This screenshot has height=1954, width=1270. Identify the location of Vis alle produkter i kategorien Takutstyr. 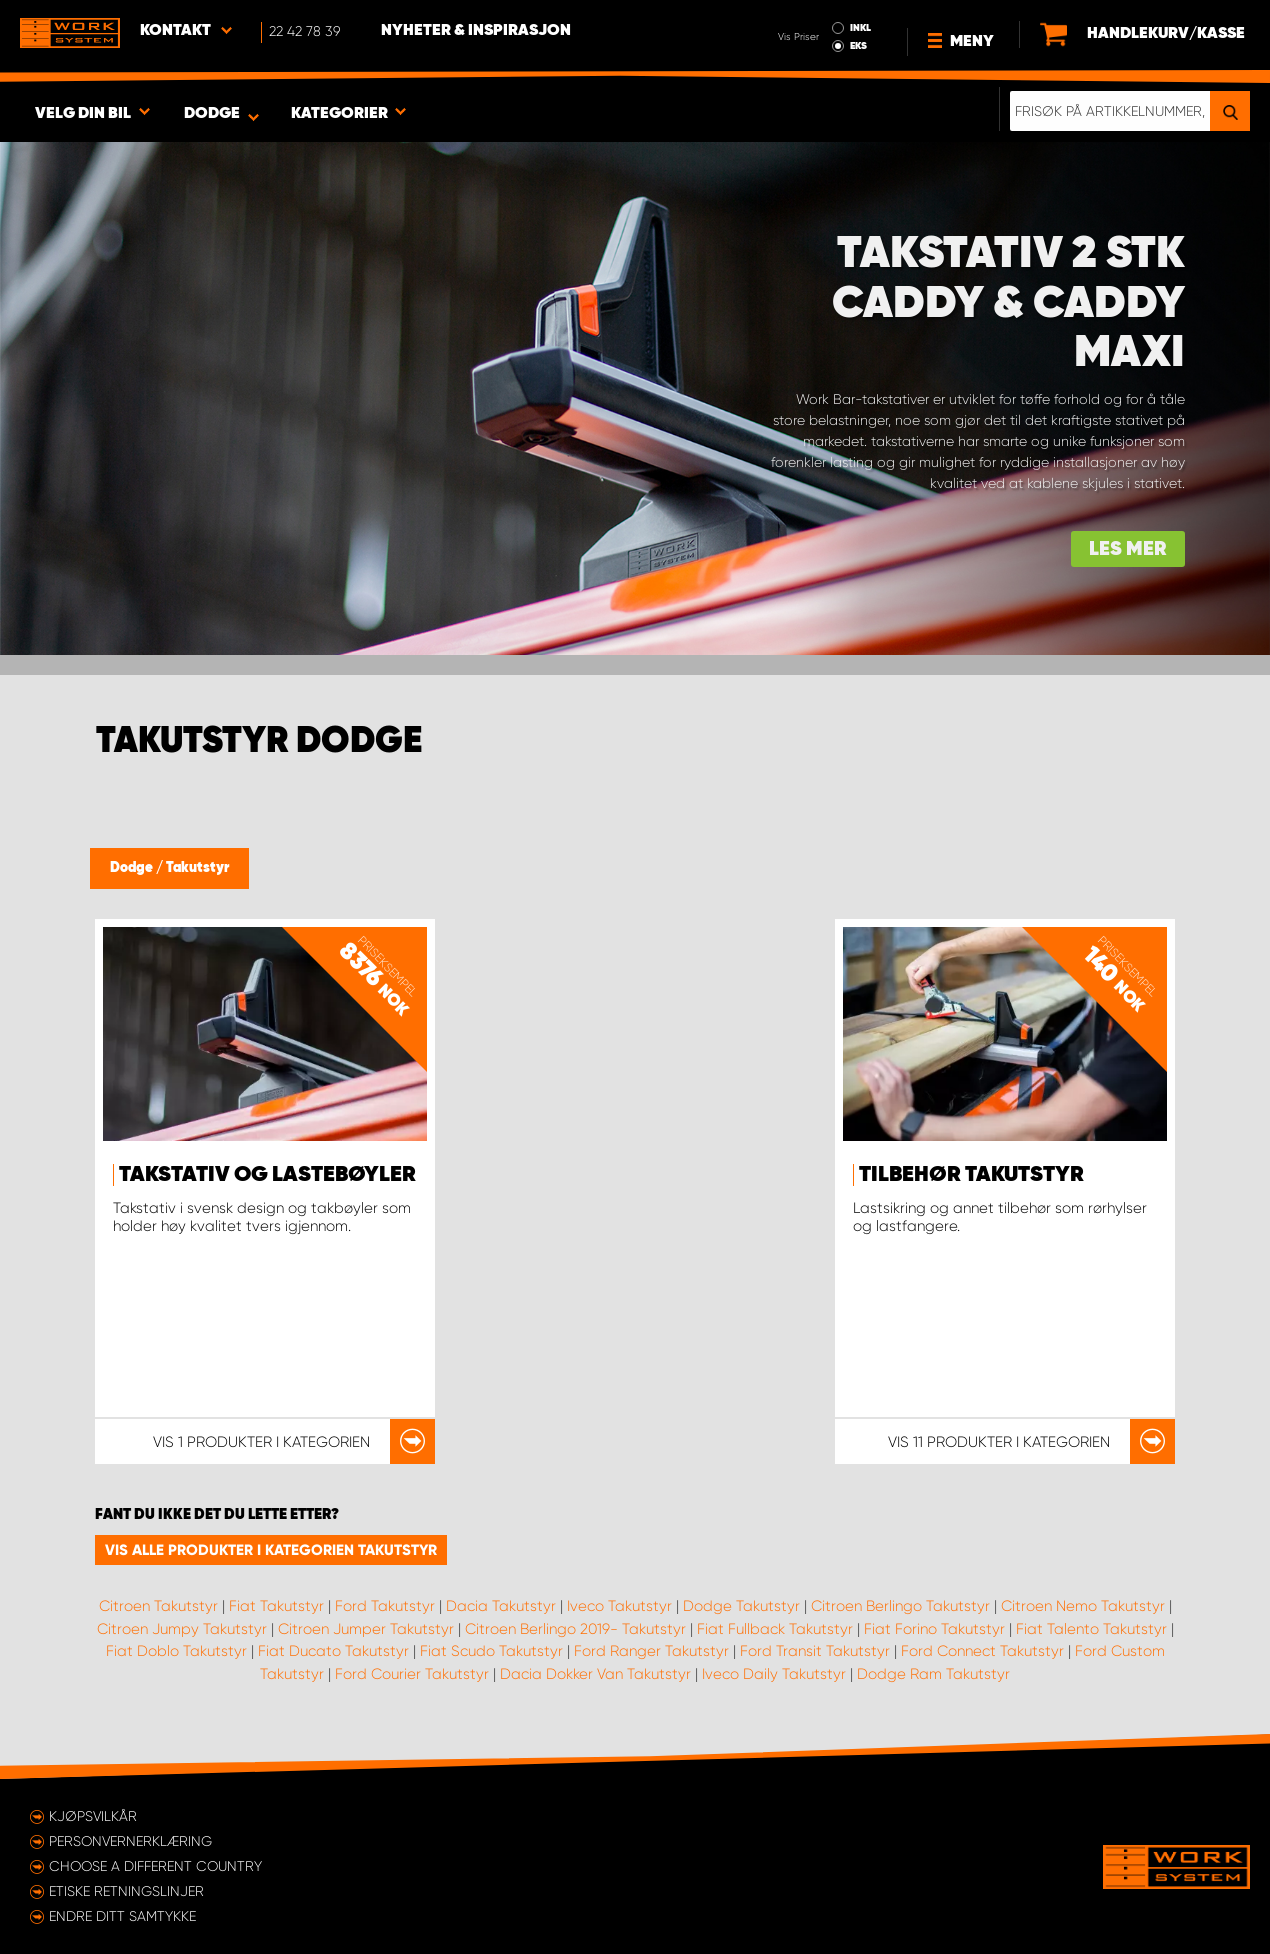
(271, 1550).